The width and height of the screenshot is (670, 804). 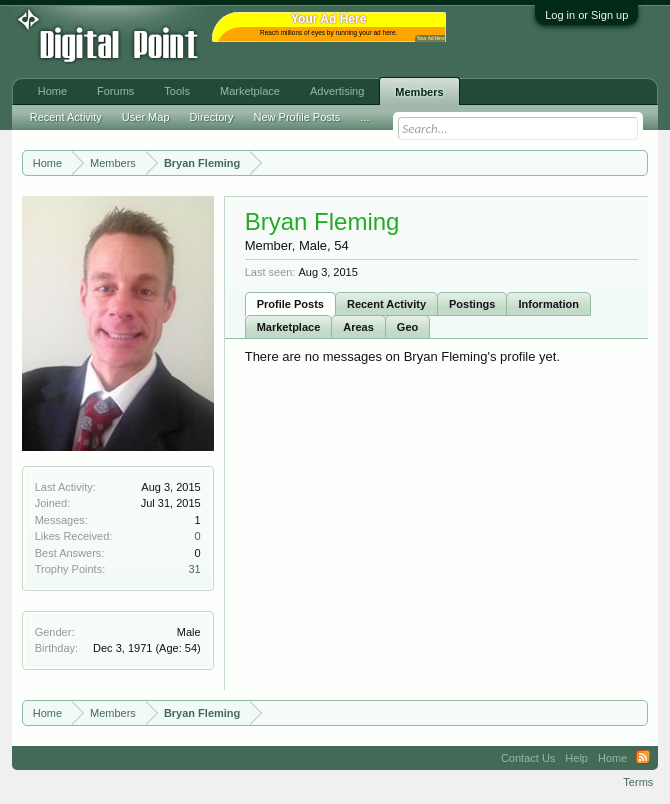 What do you see at coordinates (290, 304) in the screenshot?
I see `Profile Posts` at bounding box center [290, 304].